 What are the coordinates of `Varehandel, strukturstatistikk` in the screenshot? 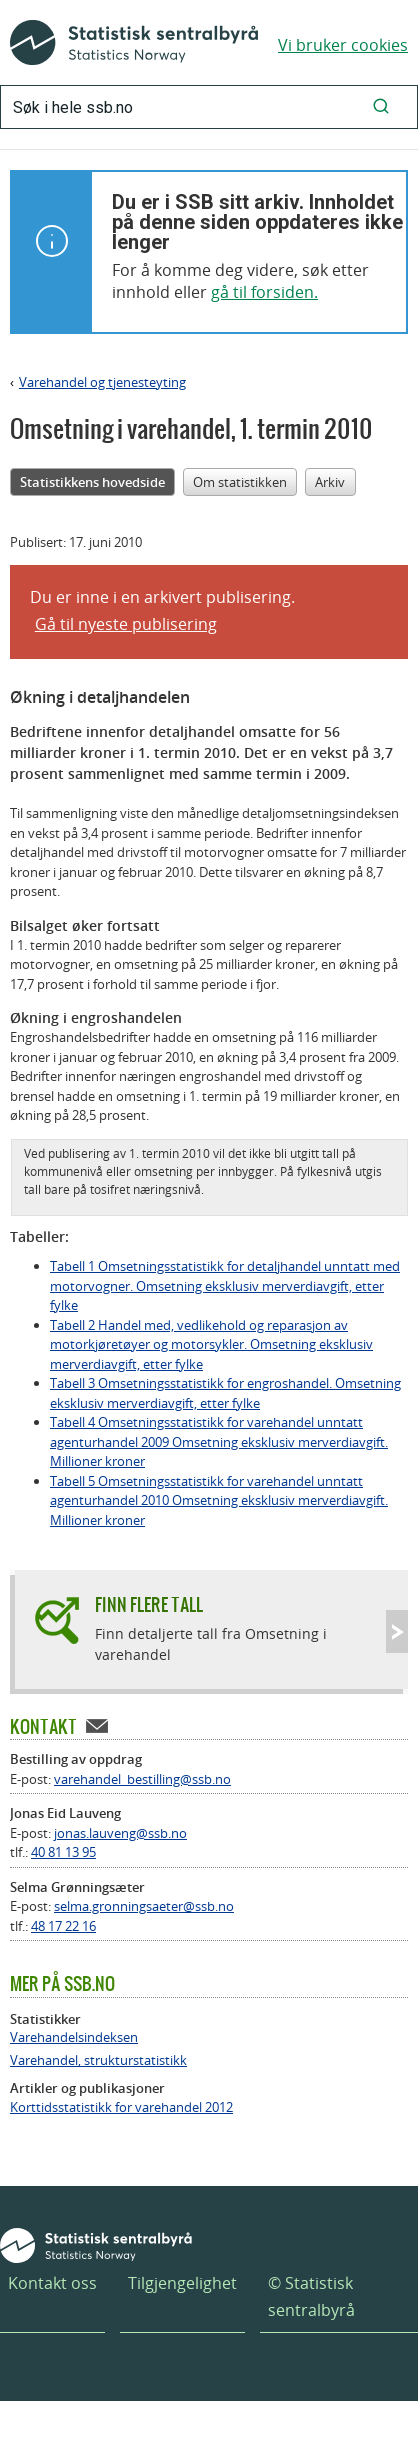 It's located at (98, 2060).